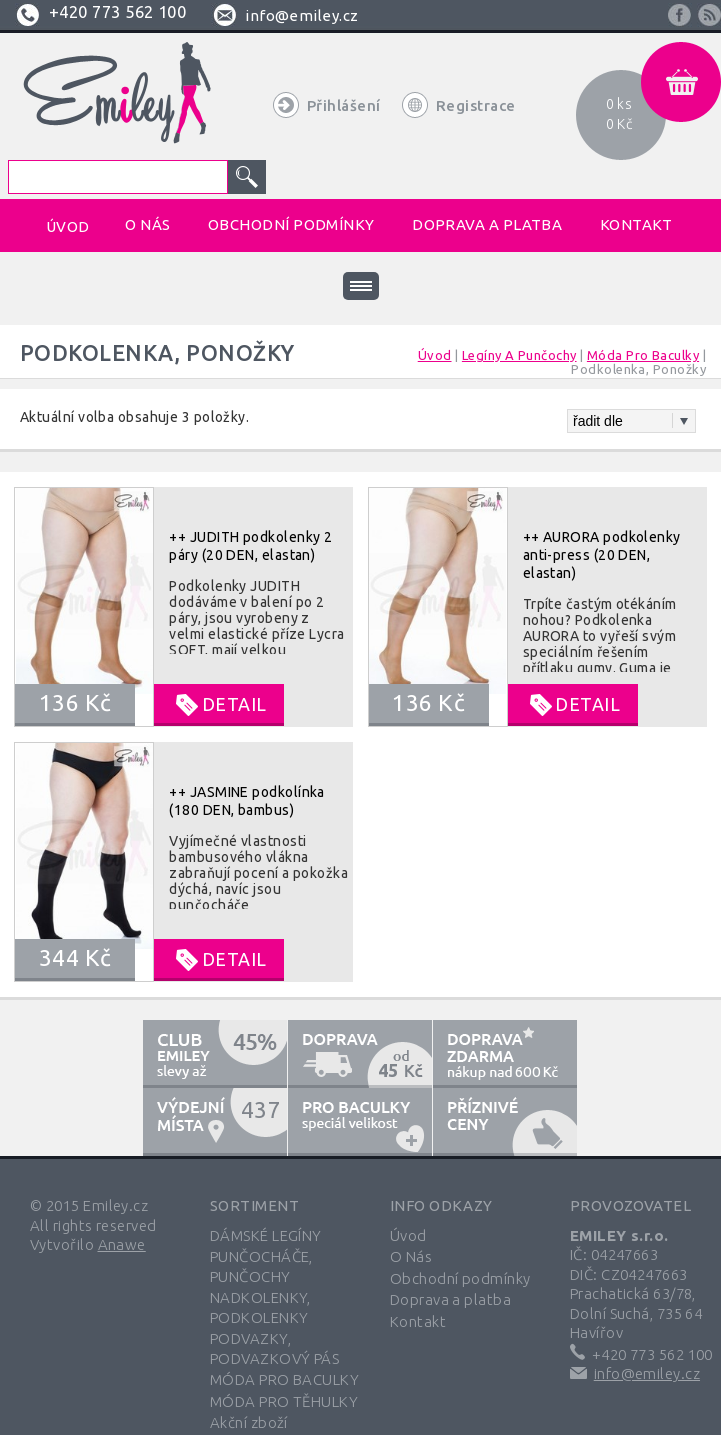 The image size is (721, 1435). Describe the element at coordinates (344, 105) in the screenshot. I see `Přihlášení` at that location.